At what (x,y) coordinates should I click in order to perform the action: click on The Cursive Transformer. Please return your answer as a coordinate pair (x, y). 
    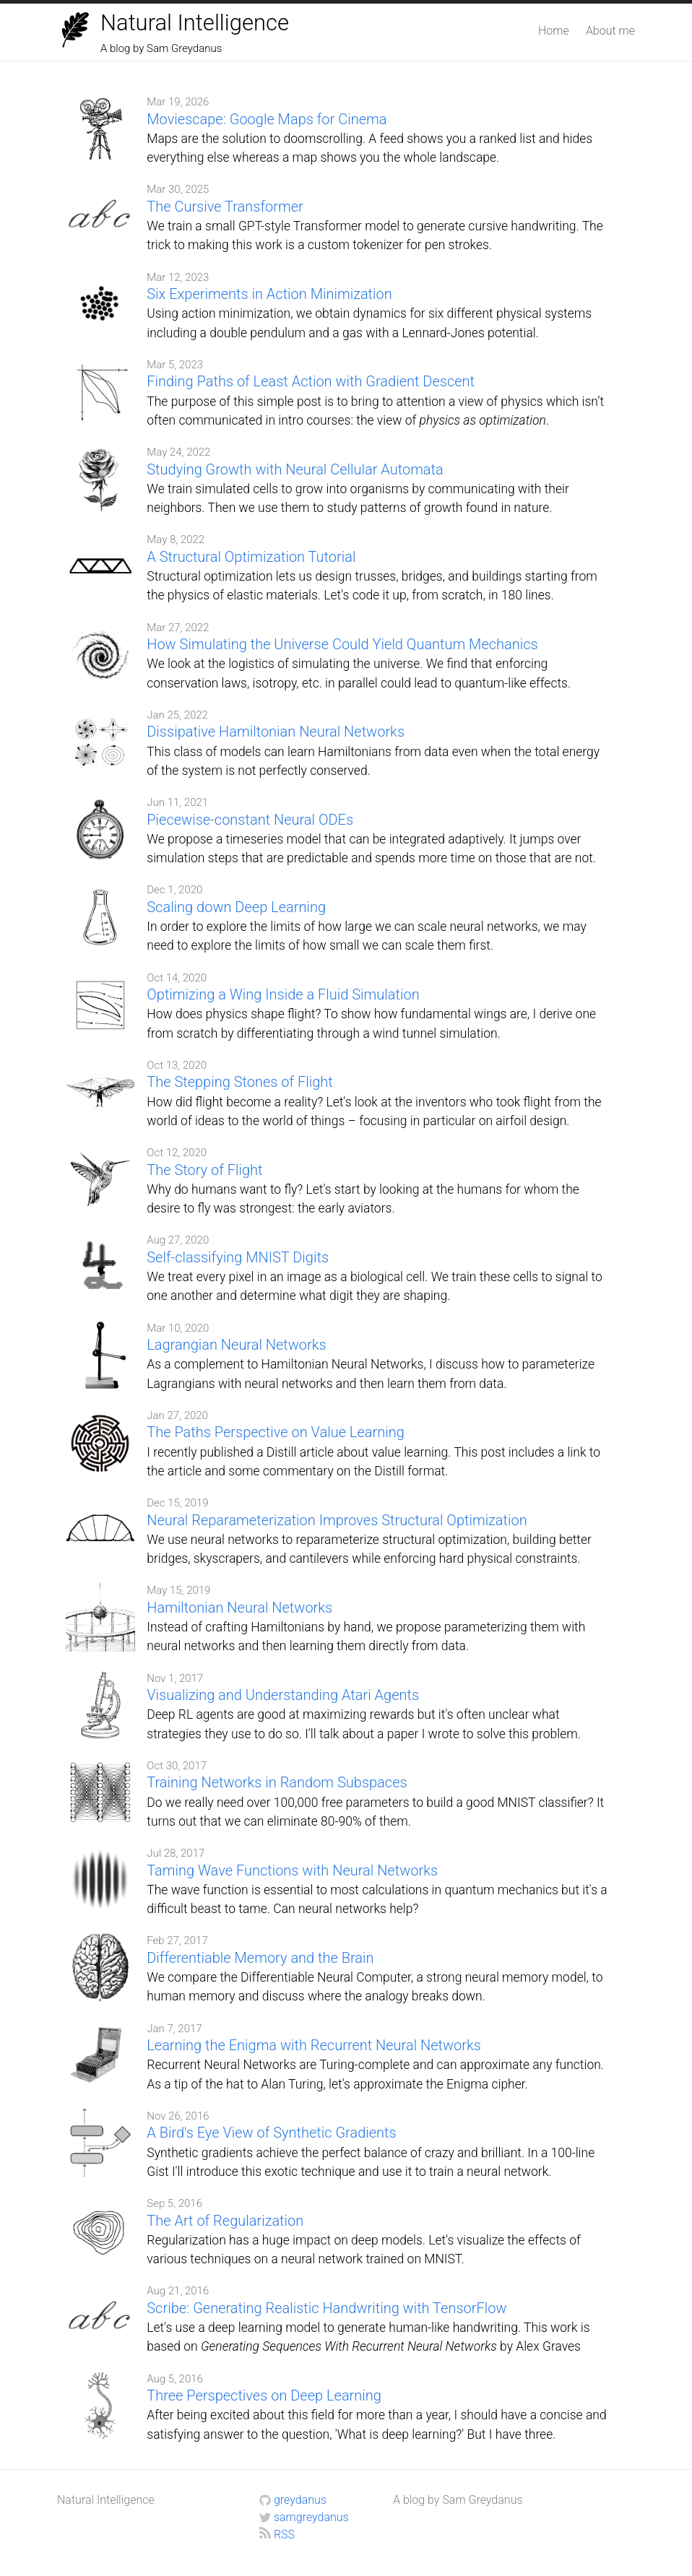
    Looking at the image, I should click on (225, 206).